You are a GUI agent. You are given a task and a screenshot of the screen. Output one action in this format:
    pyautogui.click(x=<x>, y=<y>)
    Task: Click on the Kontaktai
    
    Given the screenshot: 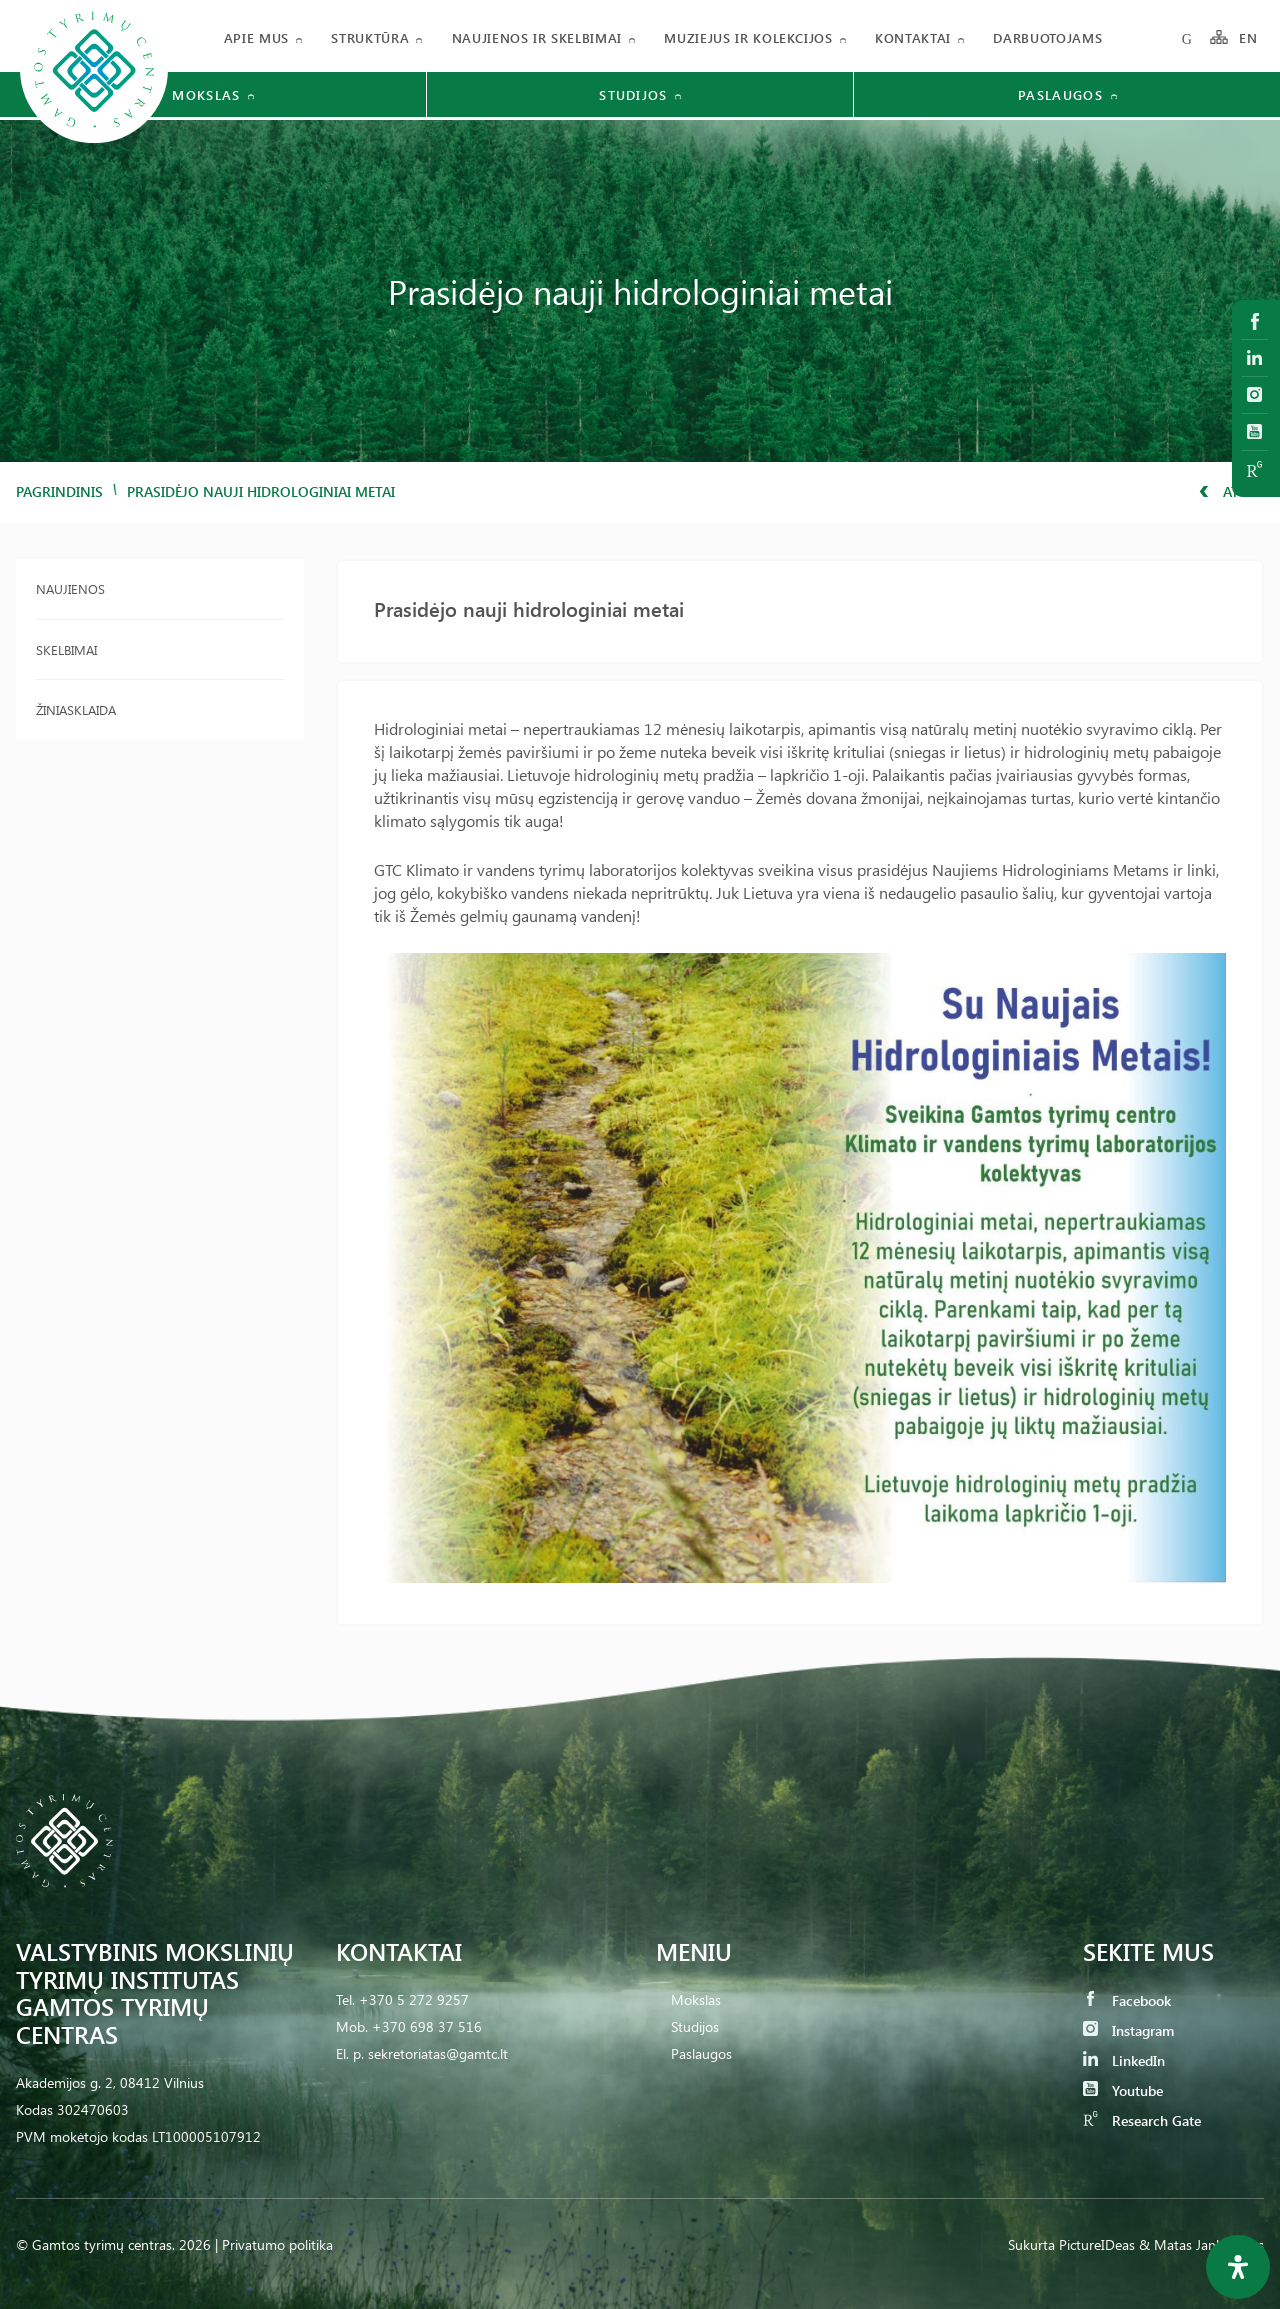 What is the action you would take?
    pyautogui.click(x=913, y=37)
    